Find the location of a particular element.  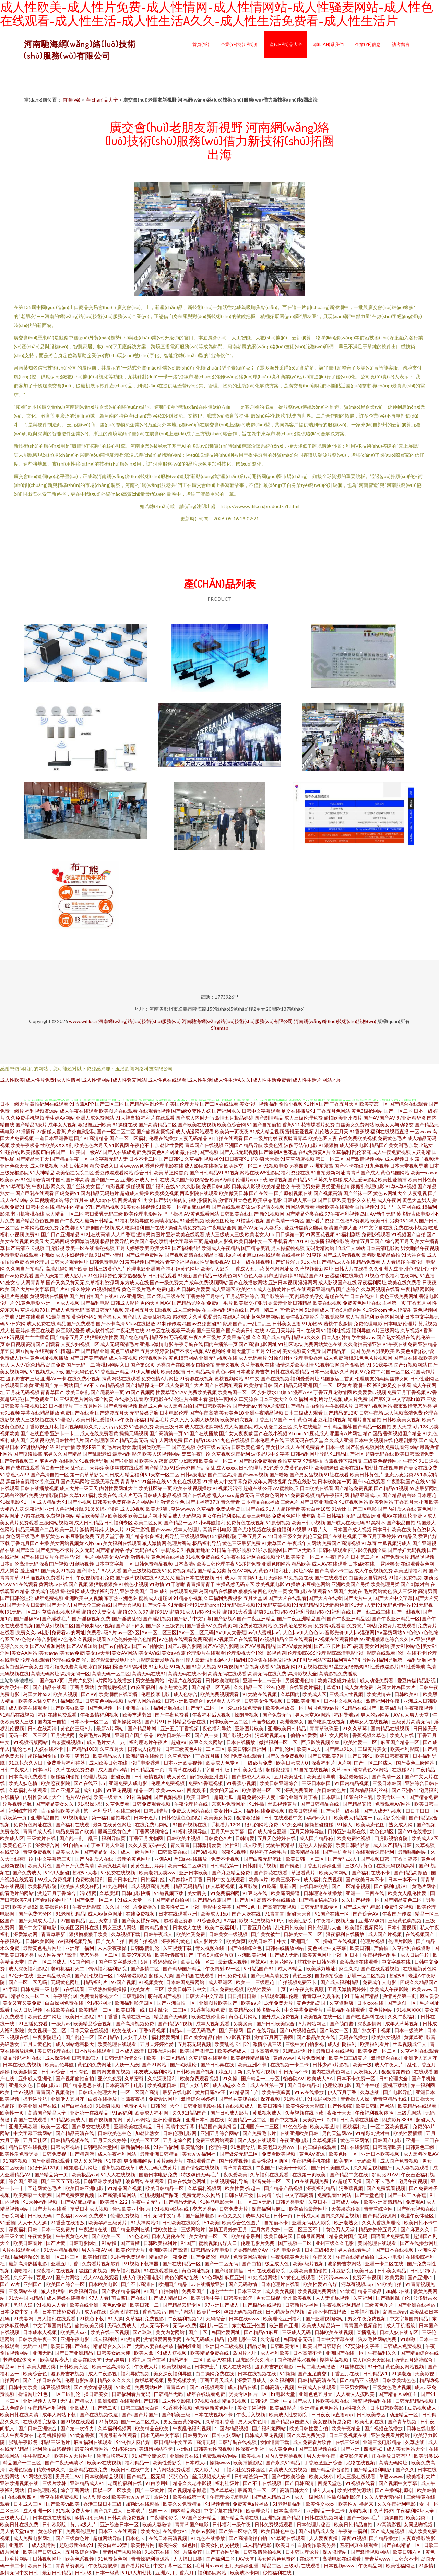

av性夜久久 is located at coordinates (354, 2408).